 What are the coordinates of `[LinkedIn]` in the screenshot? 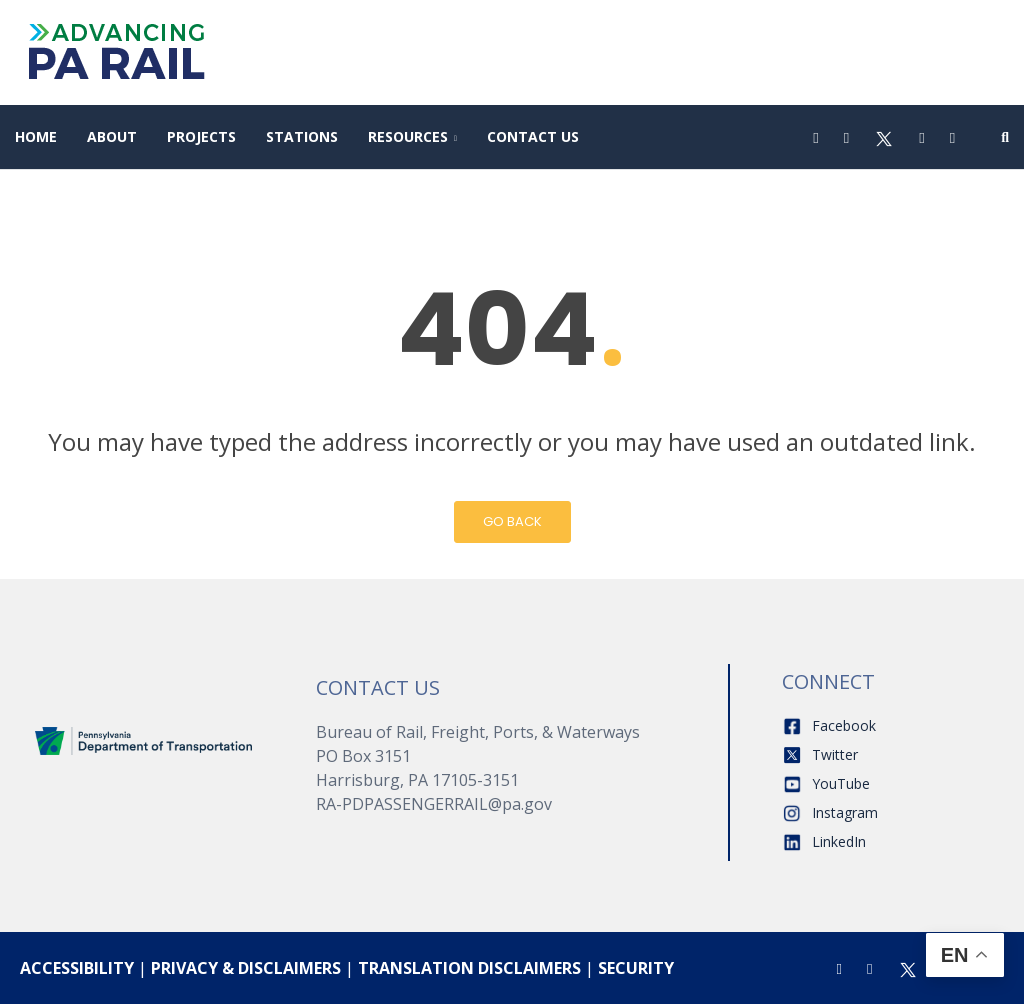 It's located at (952, 137).